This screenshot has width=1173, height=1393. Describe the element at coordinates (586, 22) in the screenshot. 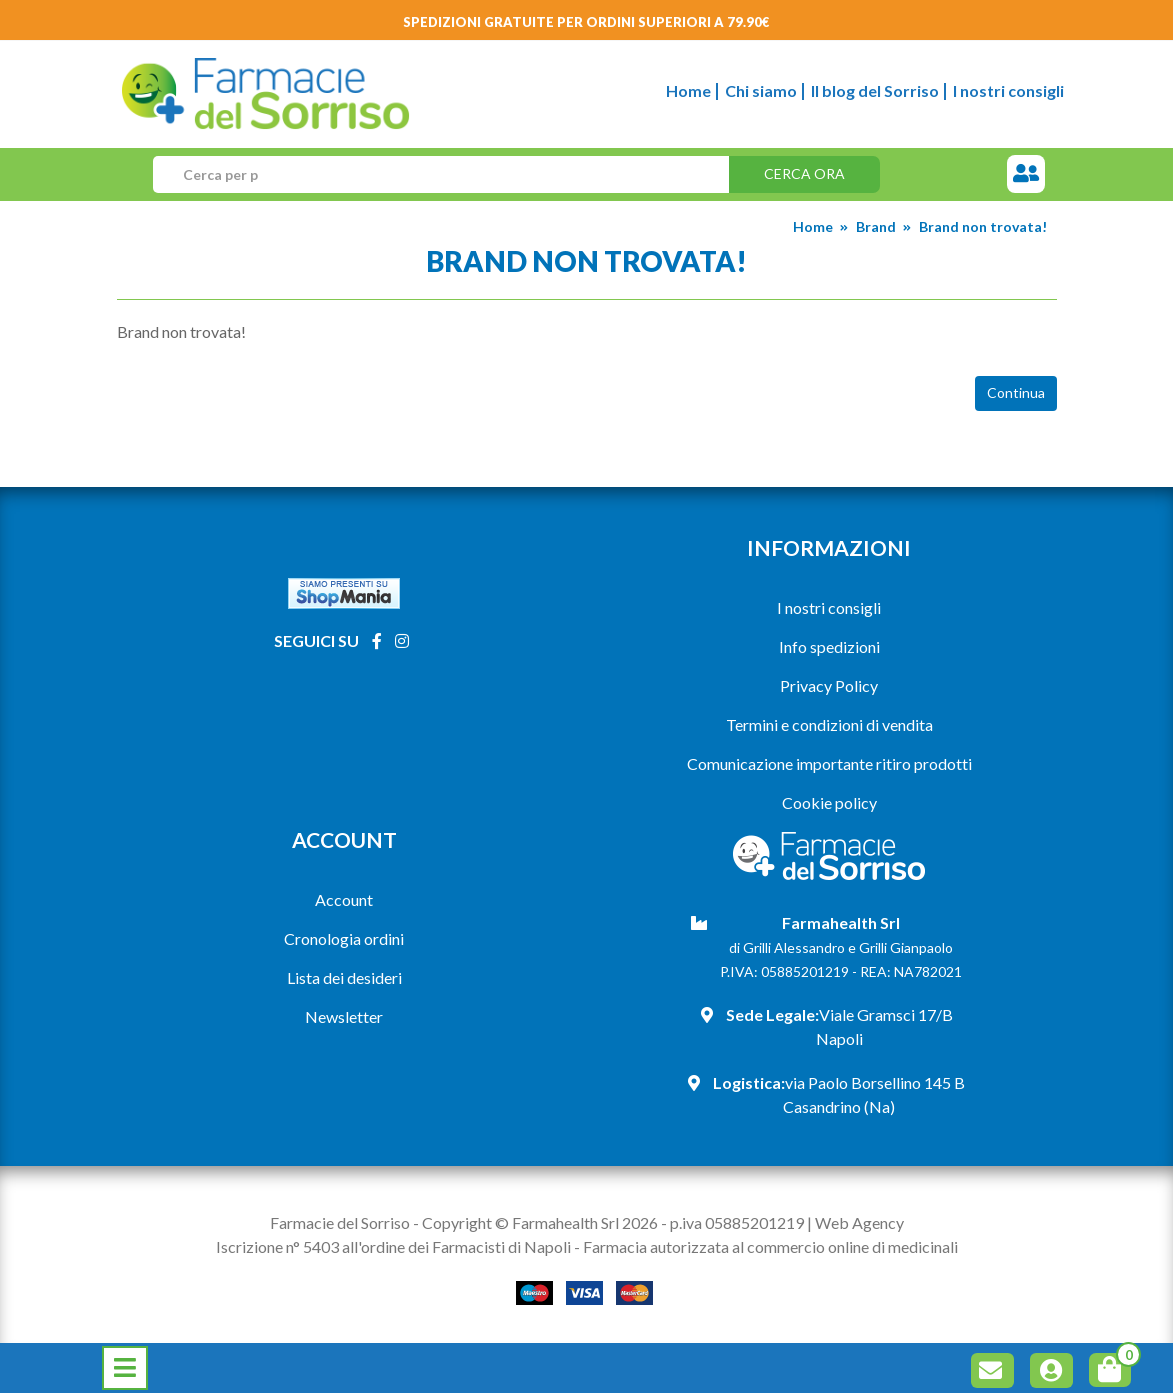

I see `Spedizioni gratuite per ordini superiori a 79.90€` at that location.